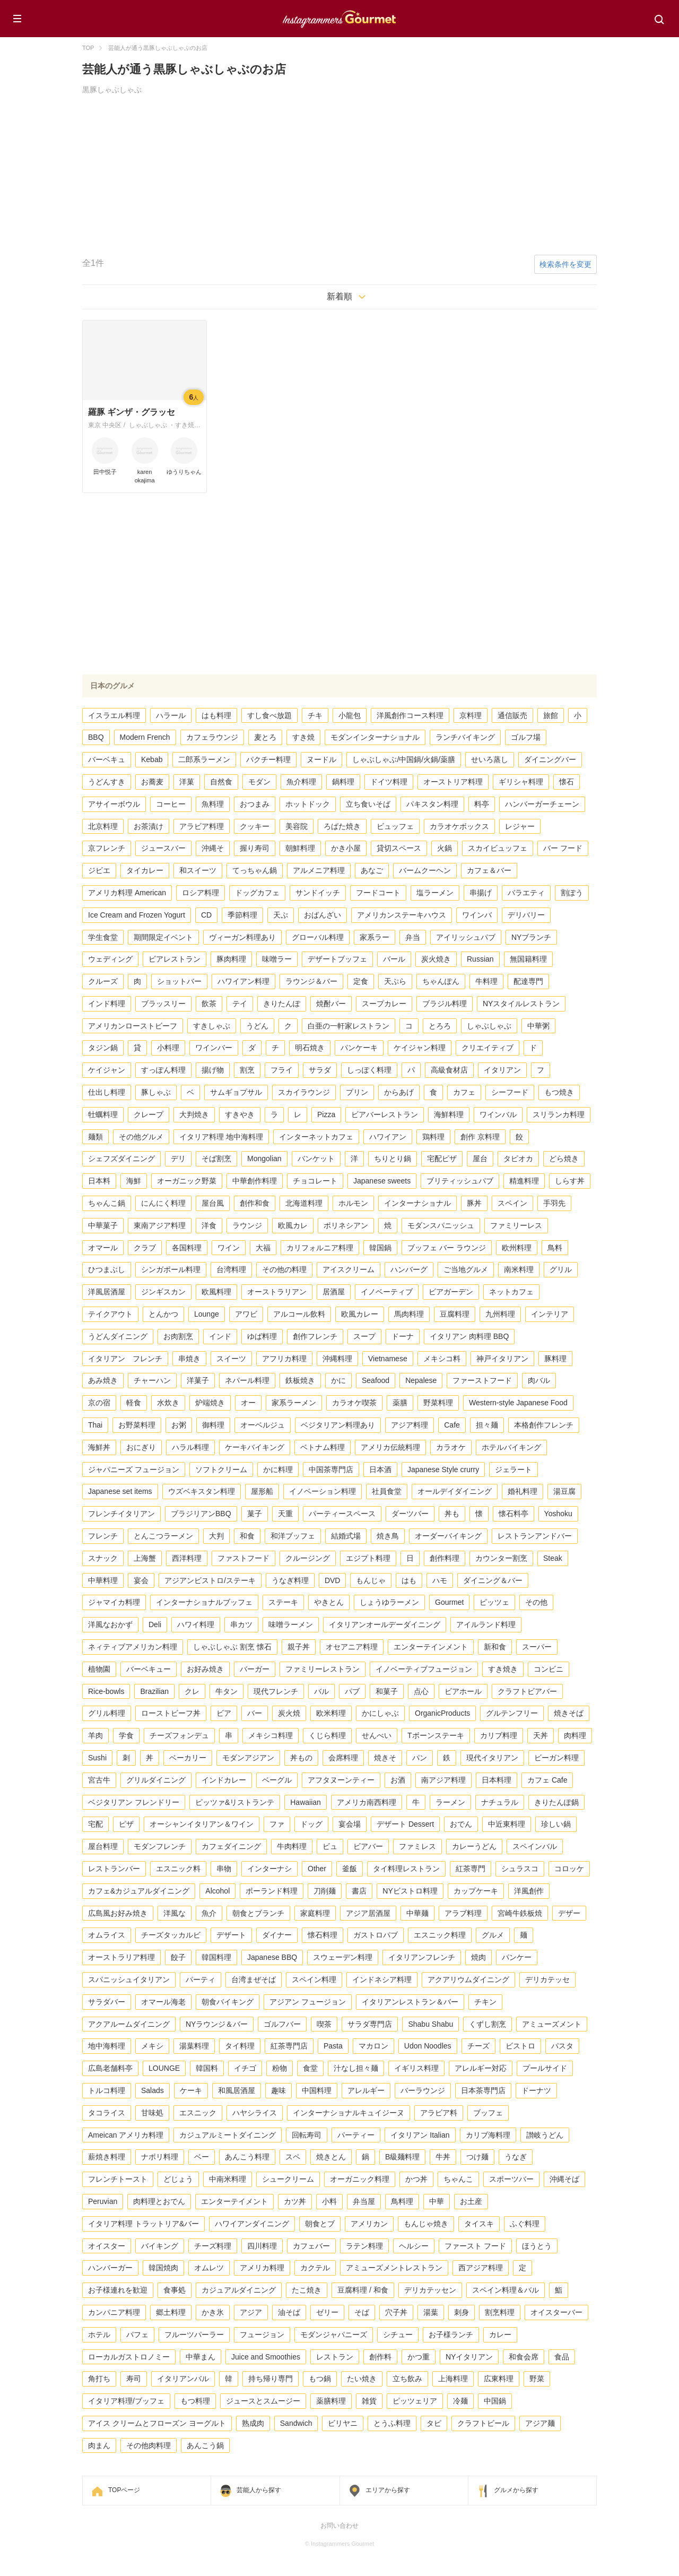  I want to click on 和スイーツ, so click(197, 870).